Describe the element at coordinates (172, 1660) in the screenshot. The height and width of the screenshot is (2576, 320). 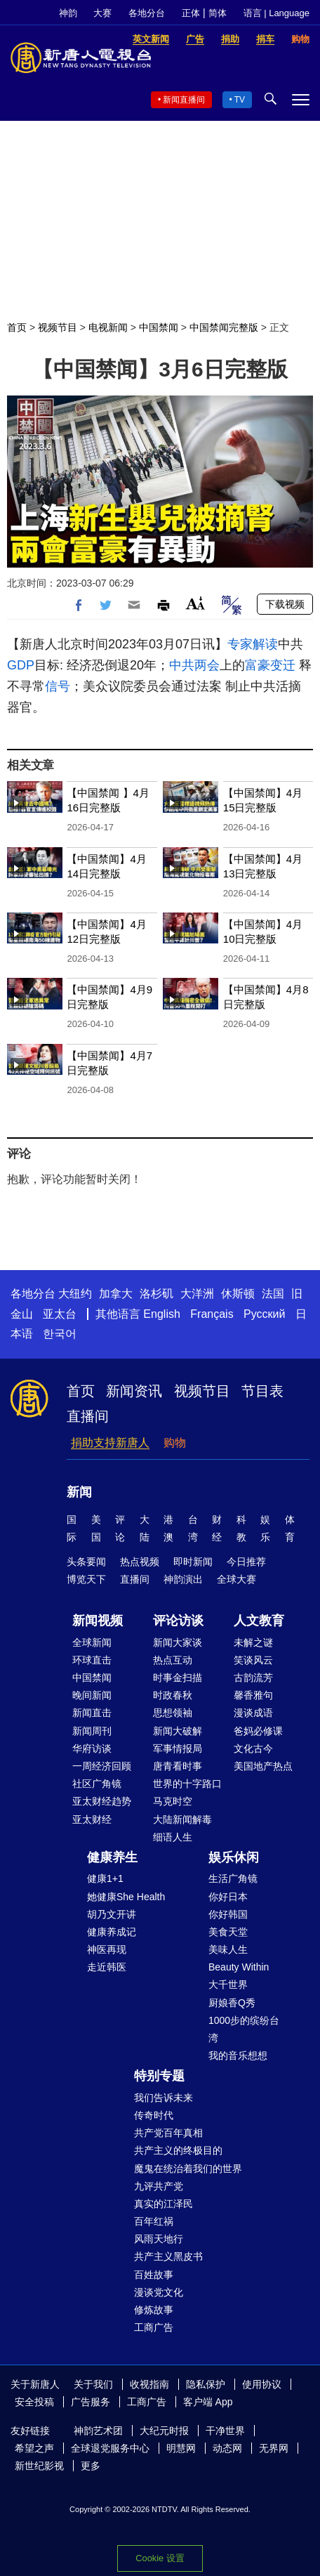
I see `热点互动` at that location.